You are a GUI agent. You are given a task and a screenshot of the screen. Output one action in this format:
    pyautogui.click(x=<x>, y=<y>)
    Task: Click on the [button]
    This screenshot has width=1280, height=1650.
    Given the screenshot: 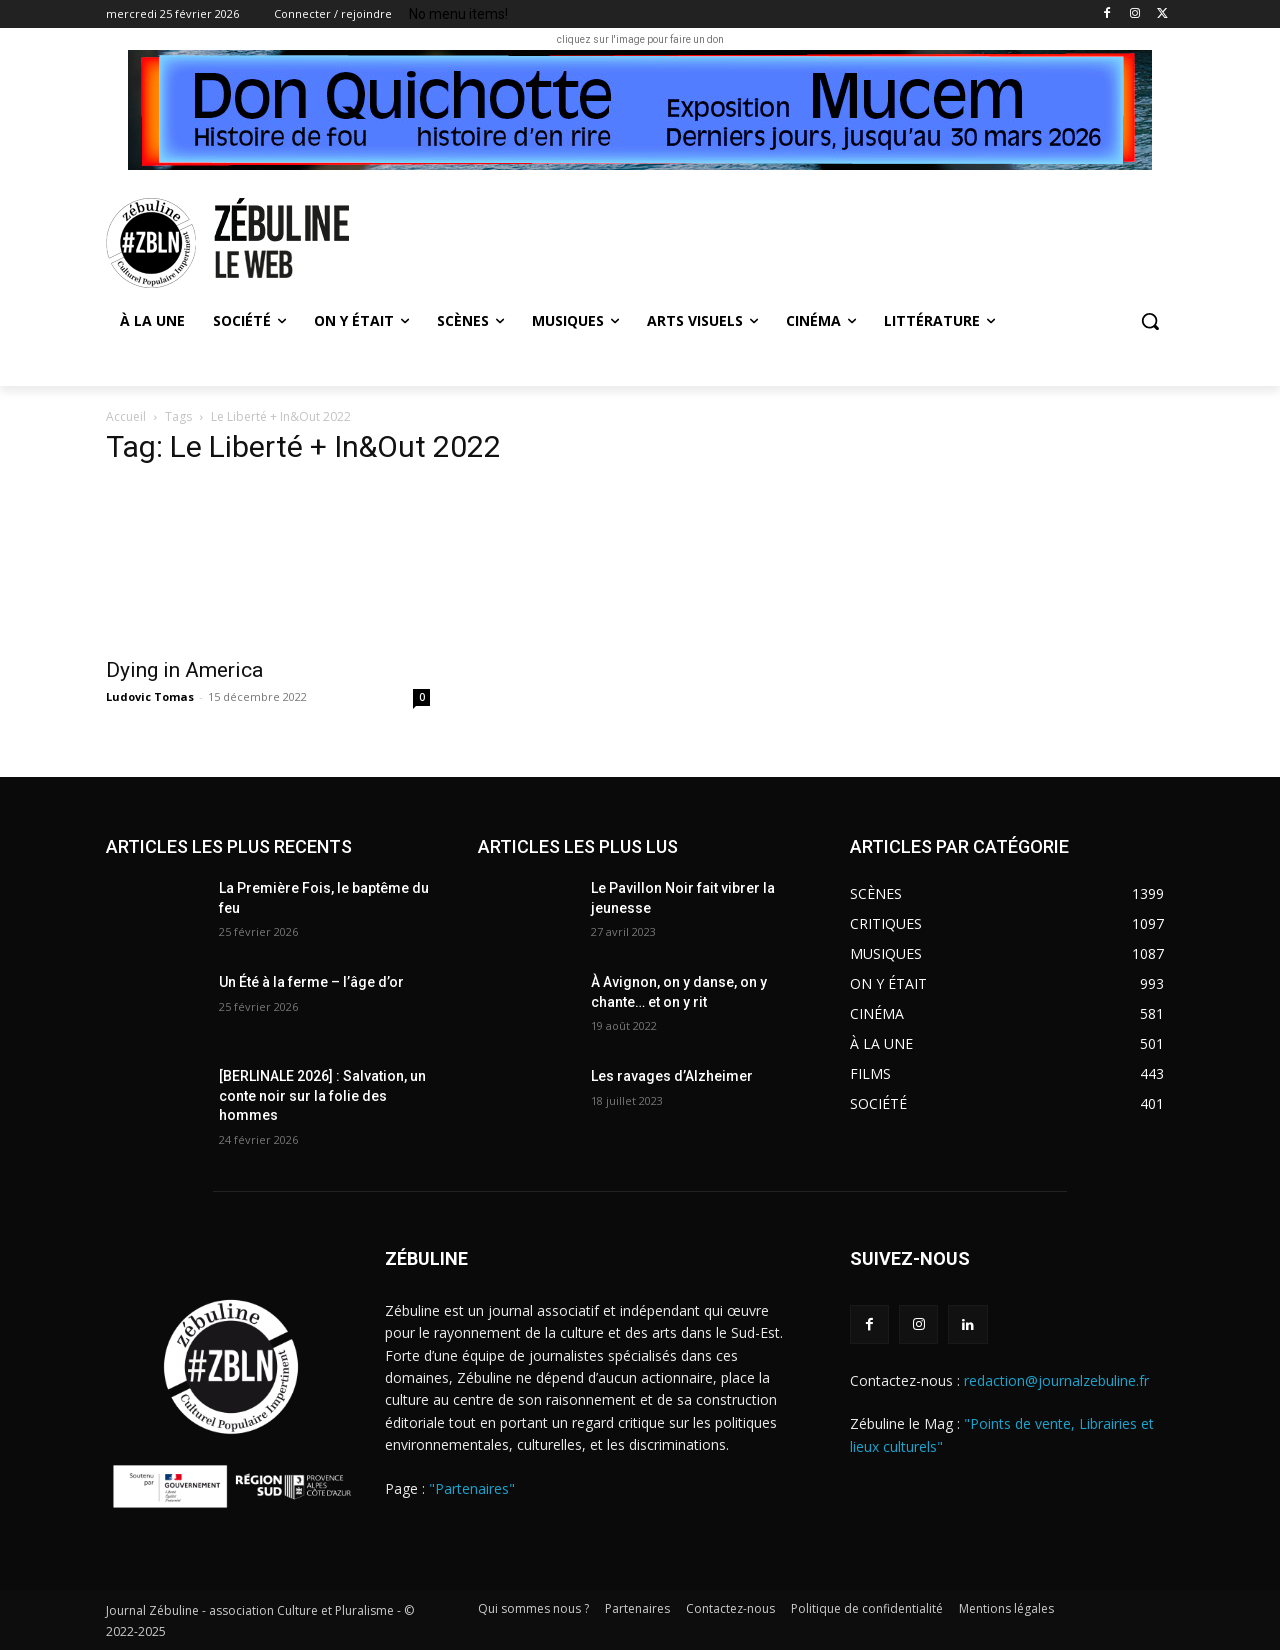 What is the action you would take?
    pyautogui.click(x=1150, y=321)
    